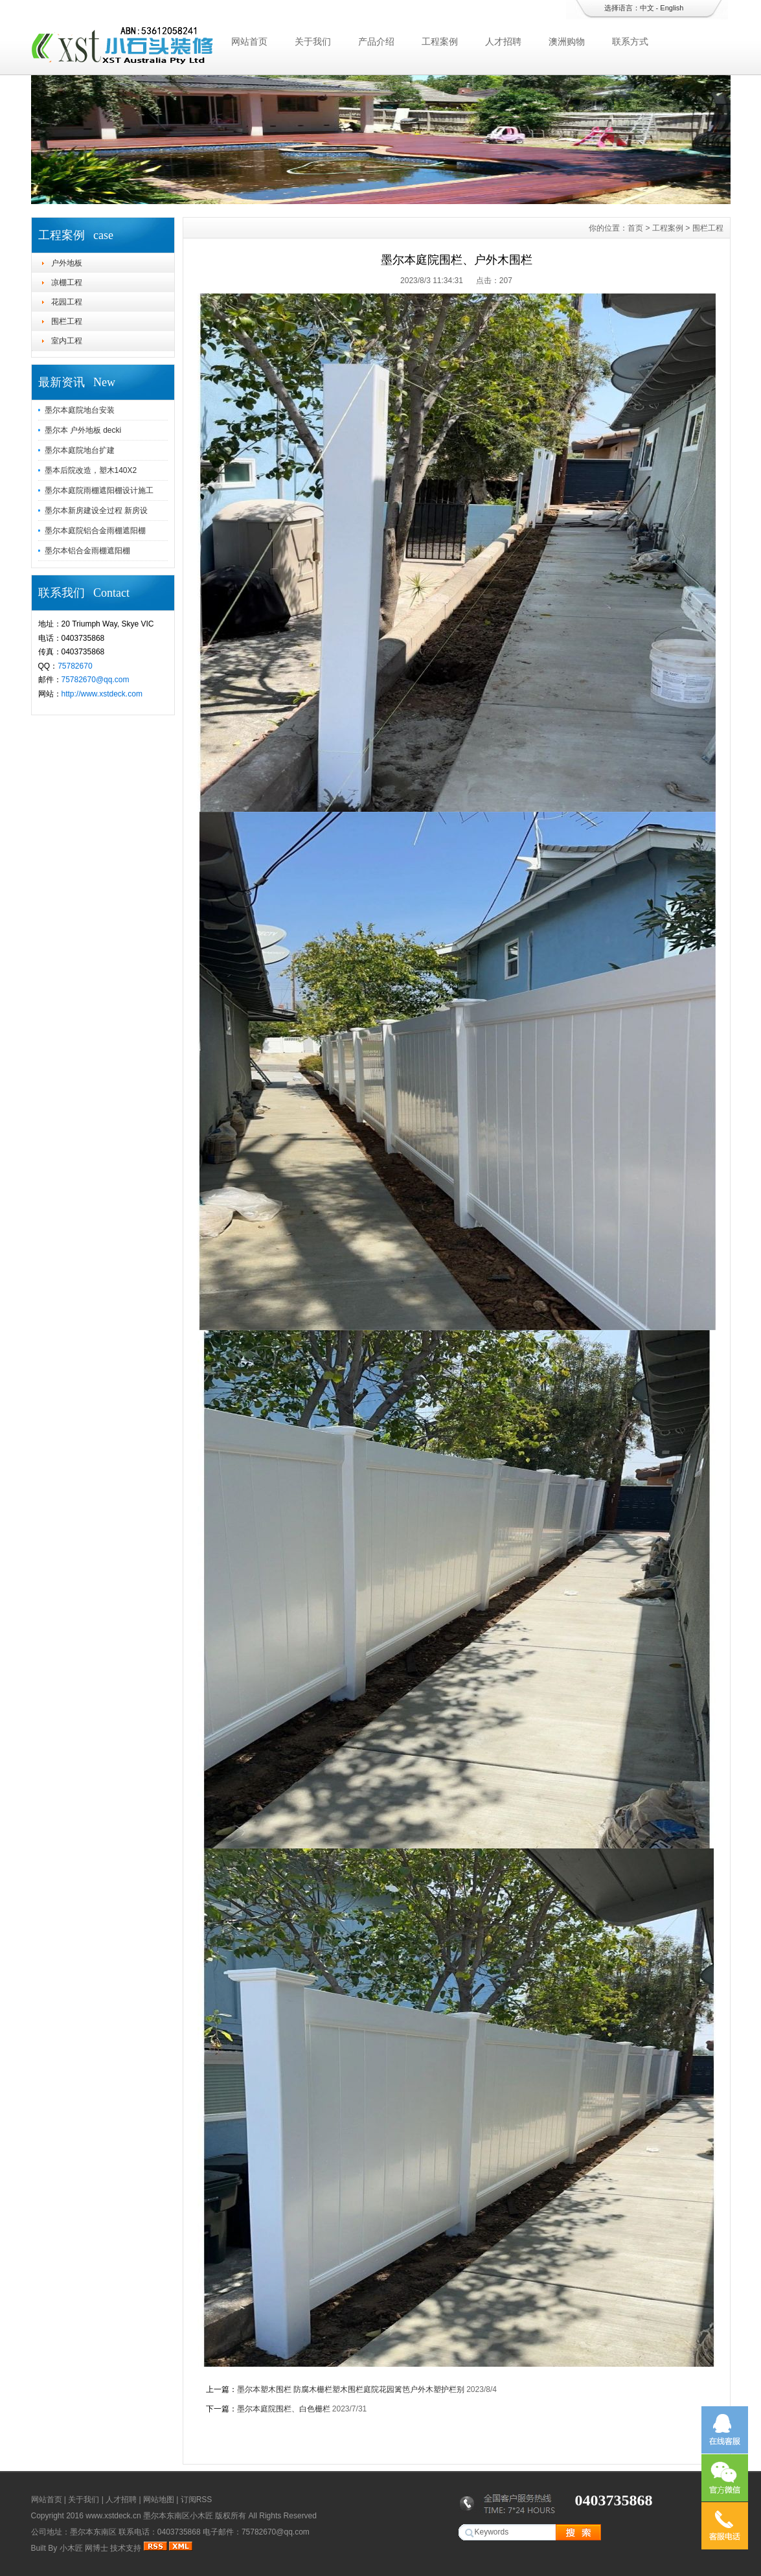  What do you see at coordinates (66, 282) in the screenshot?
I see `凉棚工程` at bounding box center [66, 282].